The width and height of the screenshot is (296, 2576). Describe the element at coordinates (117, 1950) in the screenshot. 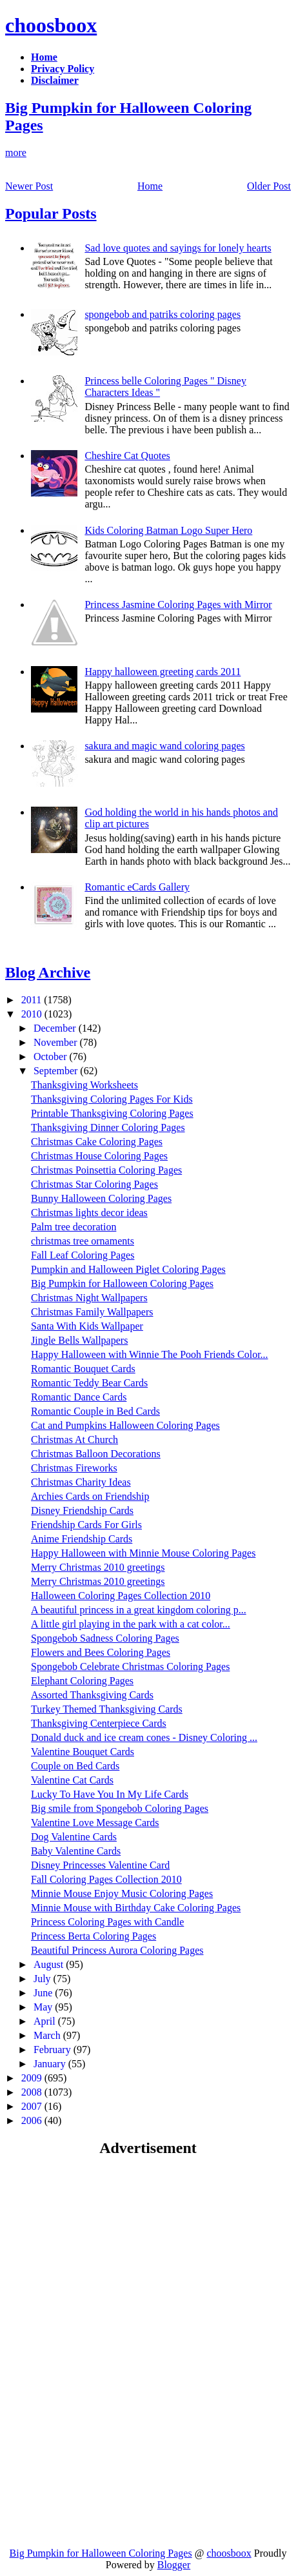

I see `Beautiful Princess Aurora Coloring Pages` at that location.